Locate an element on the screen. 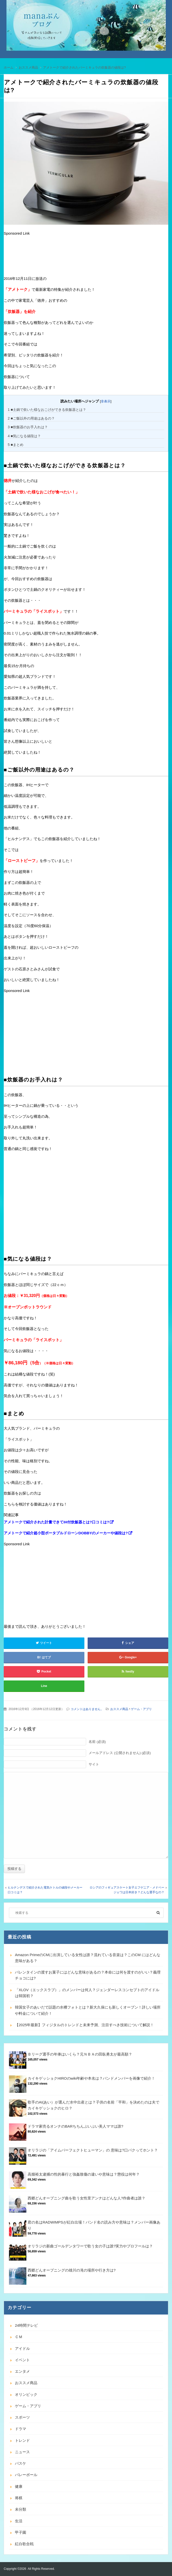 The height and width of the screenshot is (2576, 172). イベント is located at coordinates (22, 2360).